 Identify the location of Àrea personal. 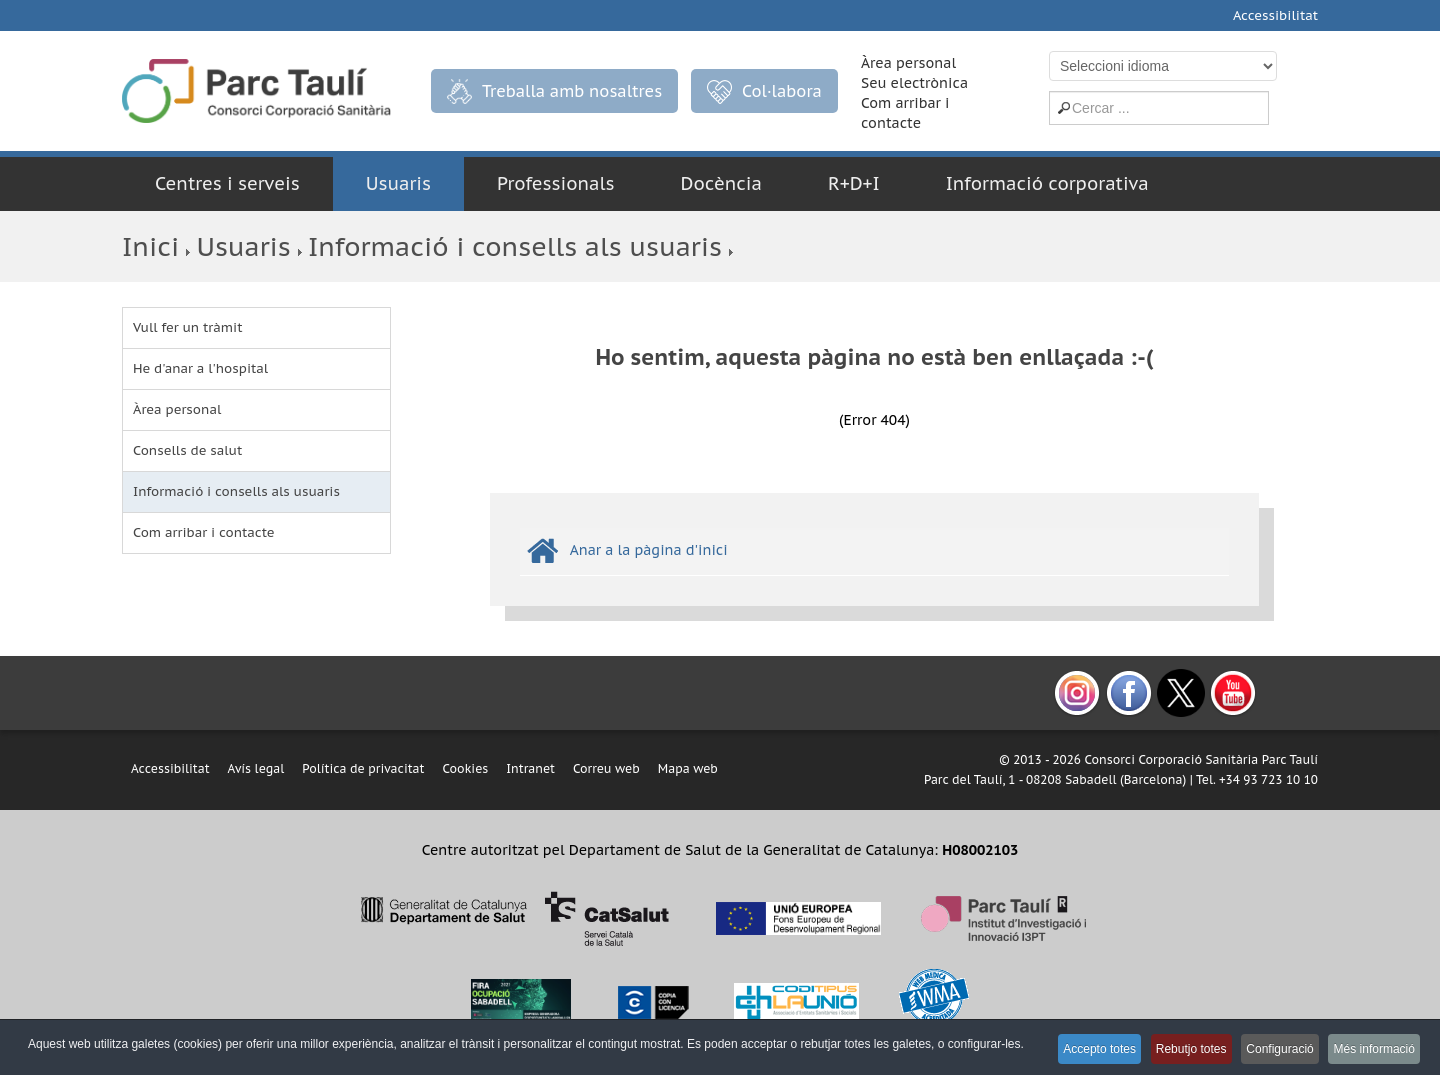
(908, 63).